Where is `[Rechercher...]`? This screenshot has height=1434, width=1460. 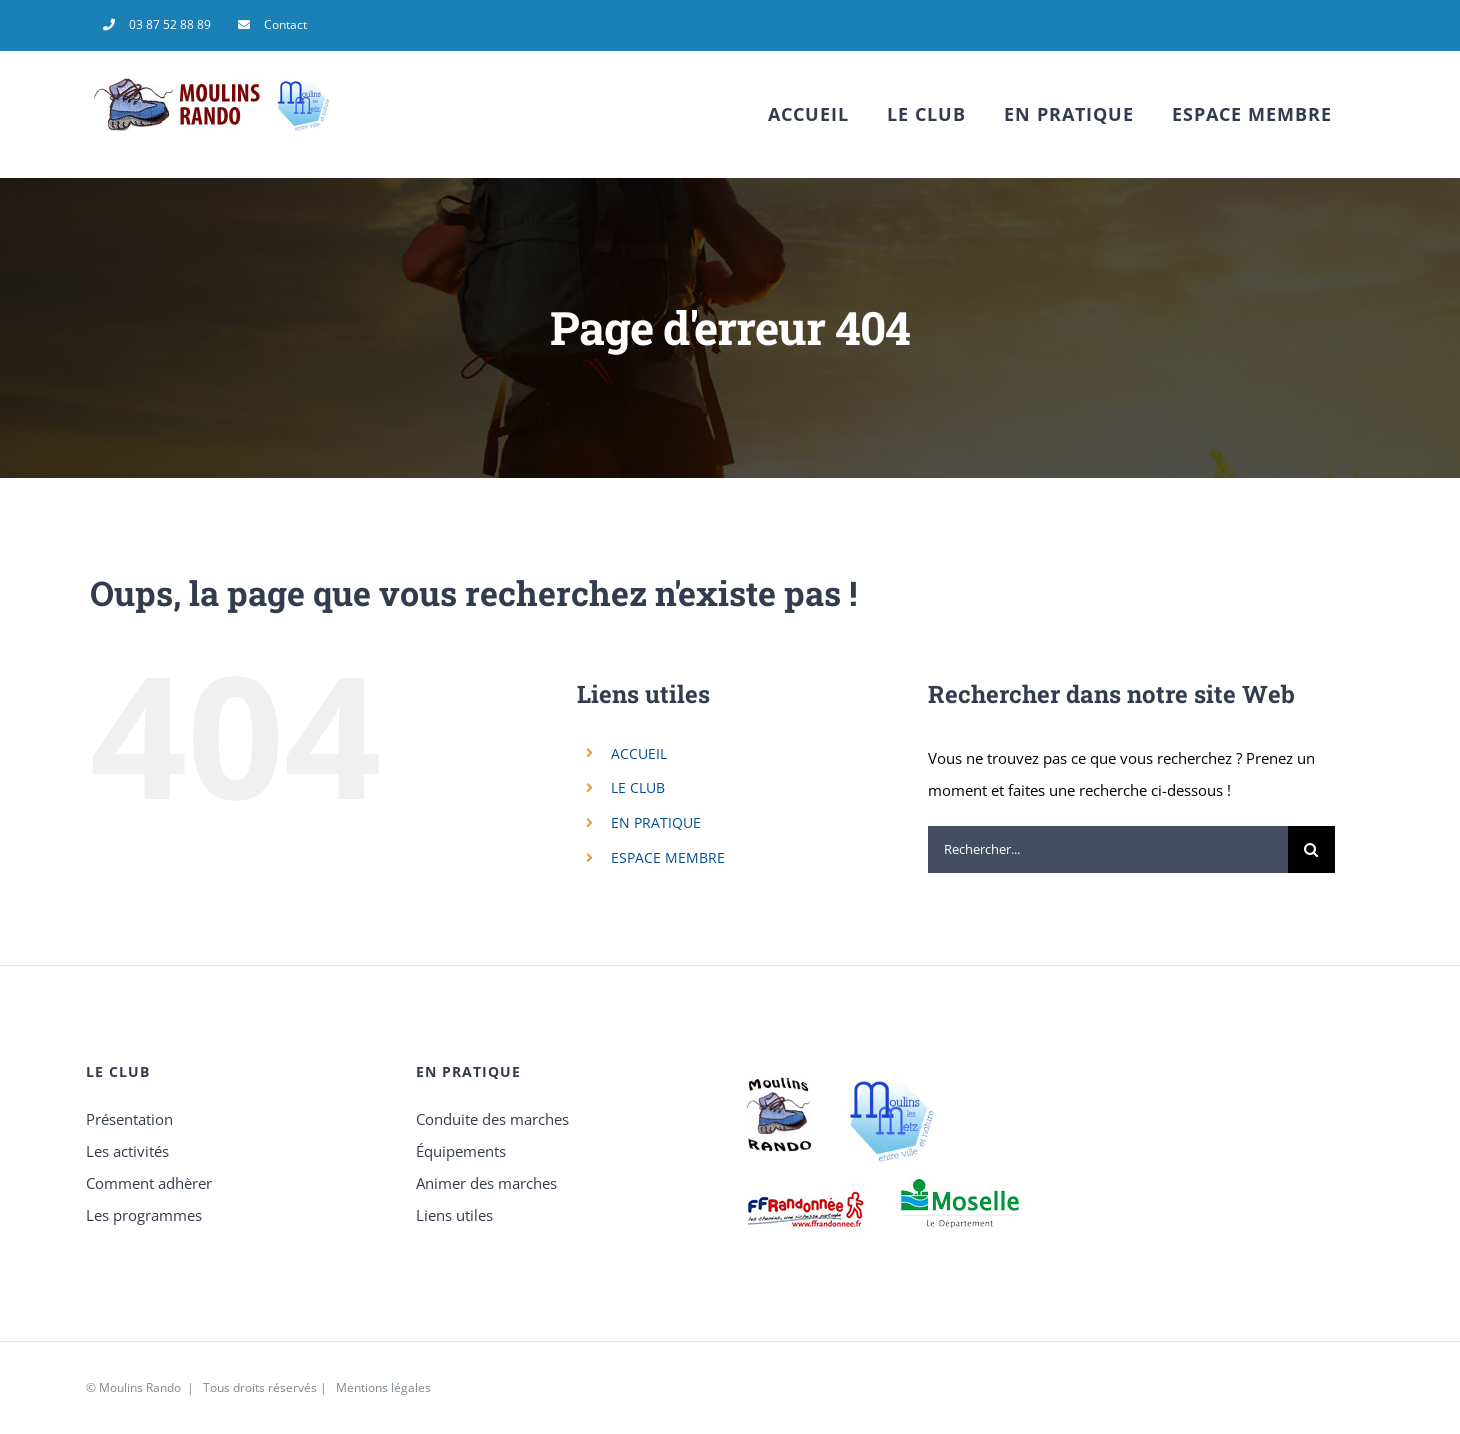
[Rechercher...] is located at coordinates (1108, 849).